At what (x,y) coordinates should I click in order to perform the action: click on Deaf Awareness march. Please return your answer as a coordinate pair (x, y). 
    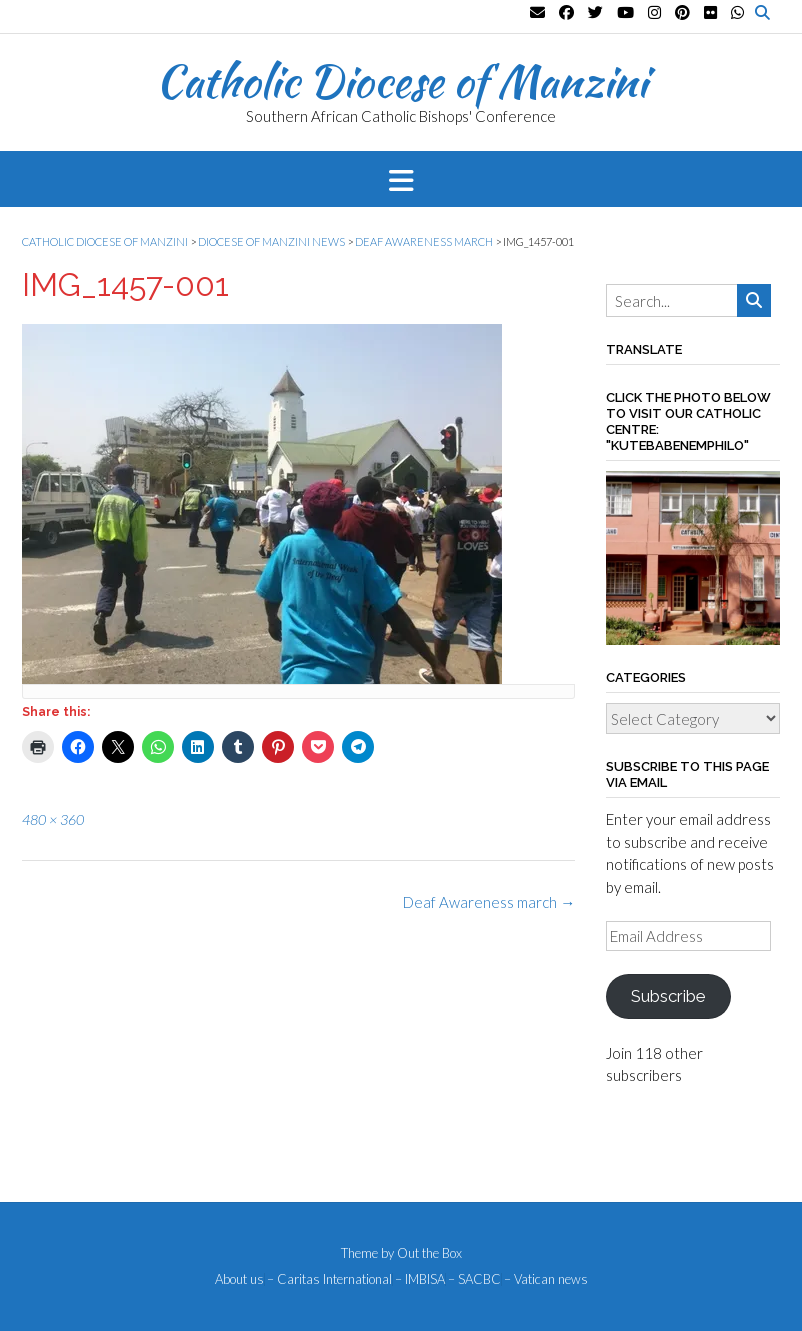
    Looking at the image, I should click on (489, 902).